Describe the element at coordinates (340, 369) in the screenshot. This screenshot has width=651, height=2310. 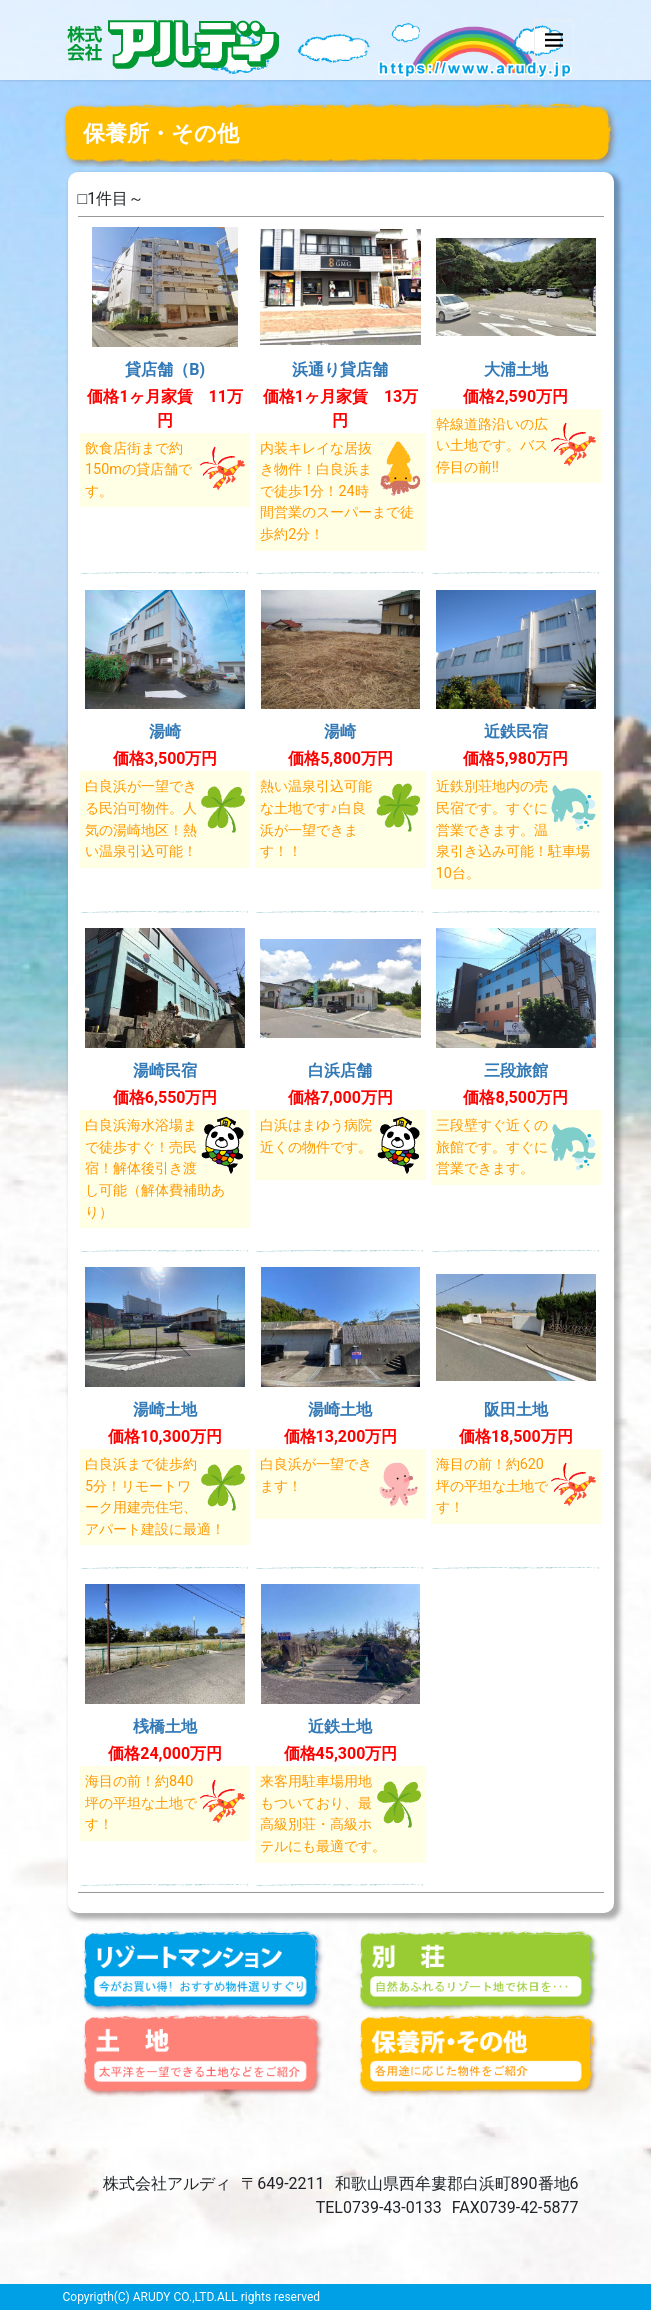
I see `浜通り貸店舗` at that location.